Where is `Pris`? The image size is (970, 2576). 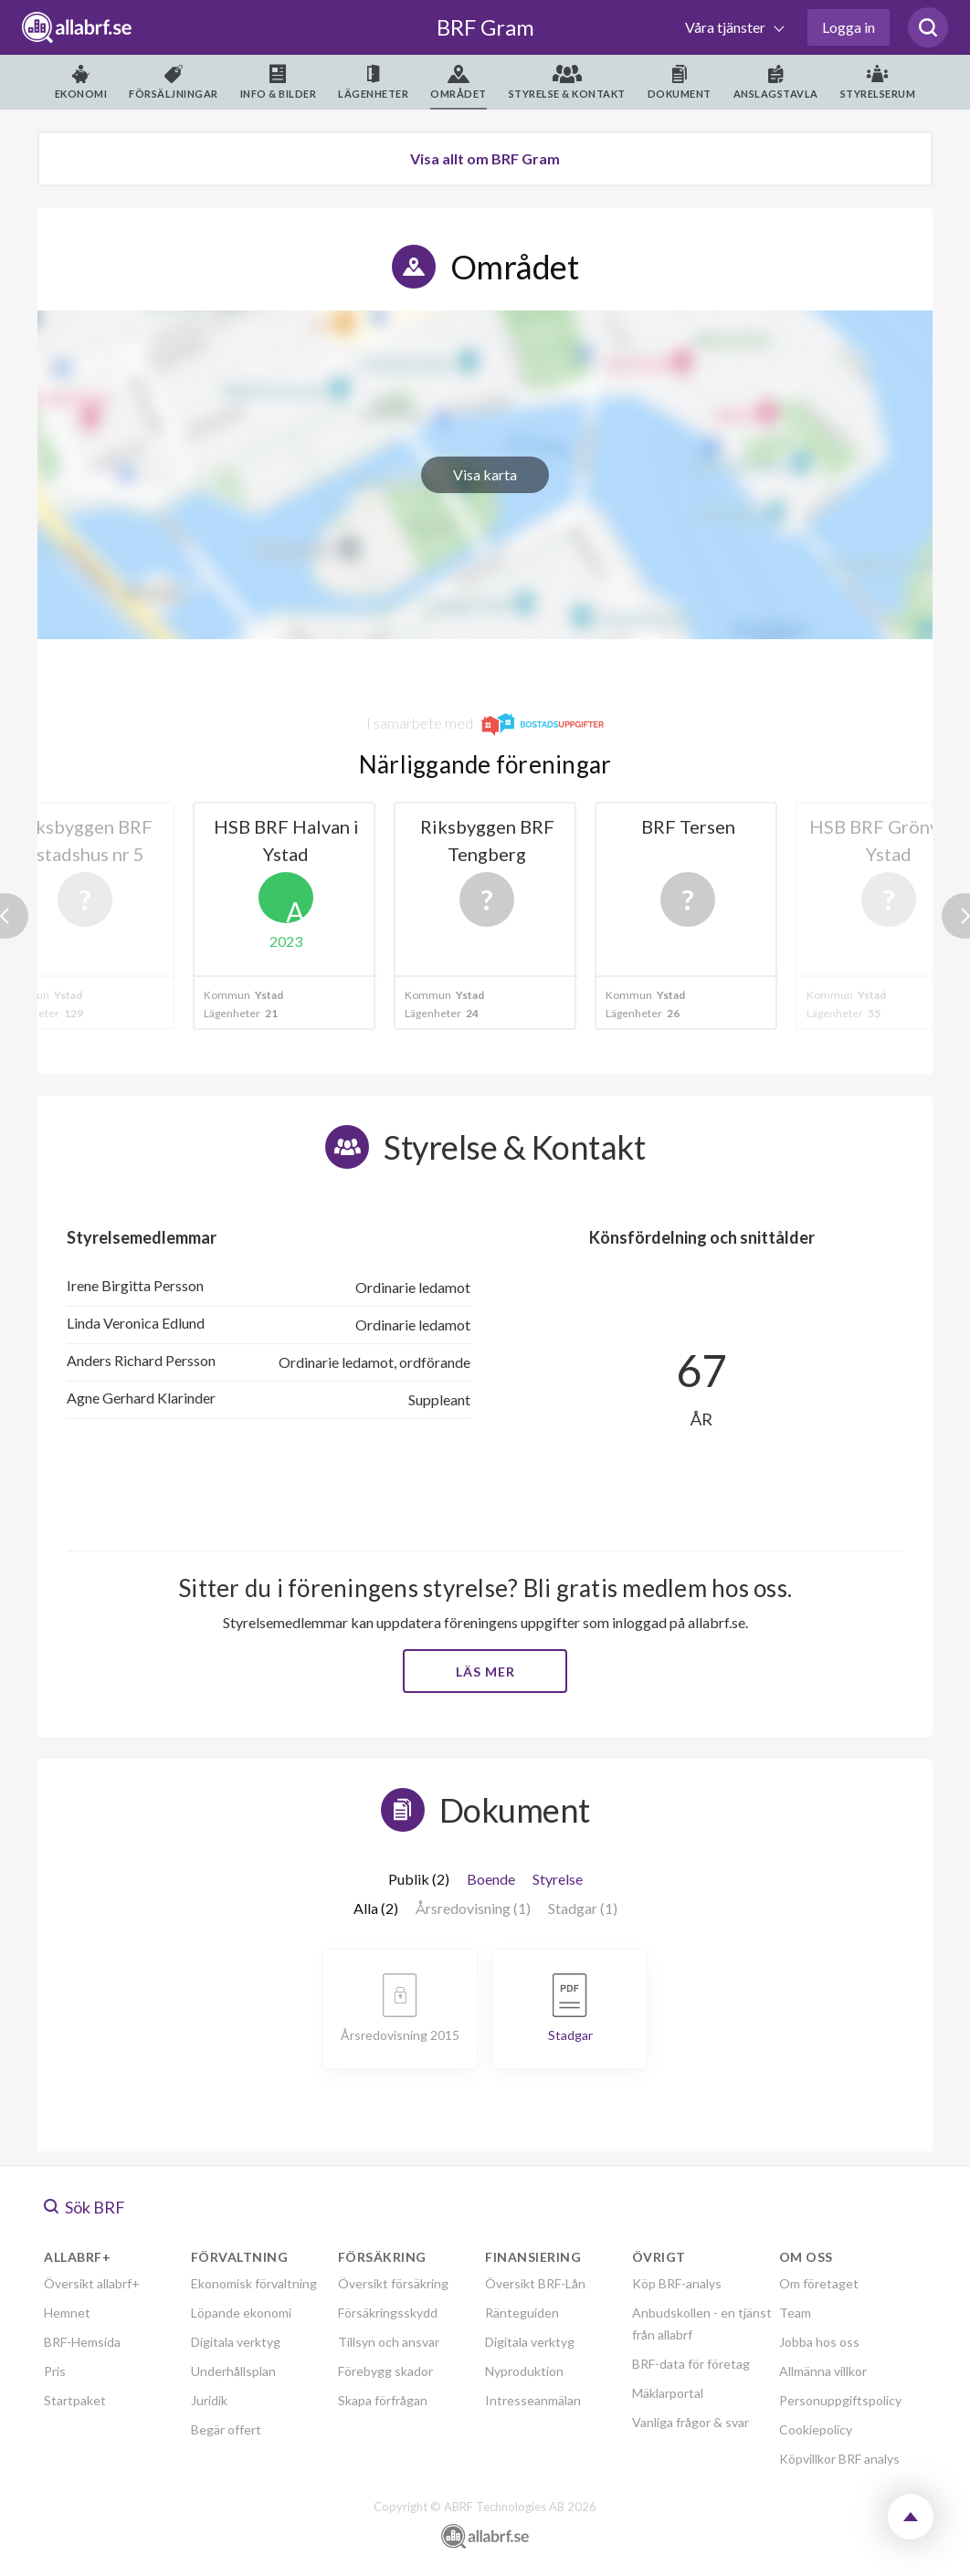 Pris is located at coordinates (55, 2371).